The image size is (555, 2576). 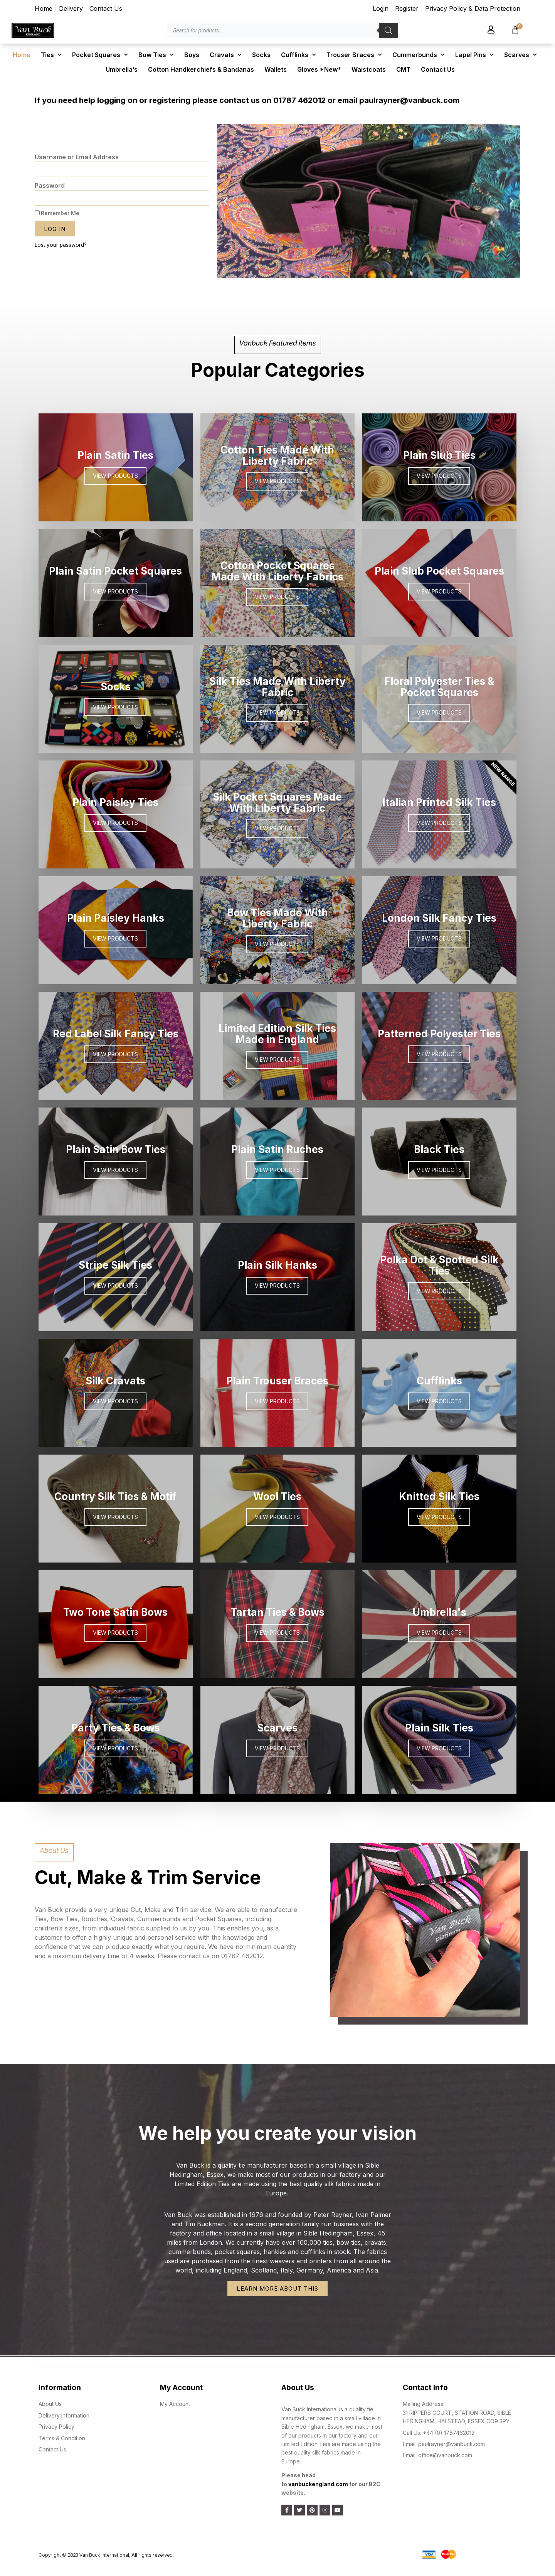 What do you see at coordinates (347, 272) in the screenshot?
I see `[button]` at bounding box center [347, 272].